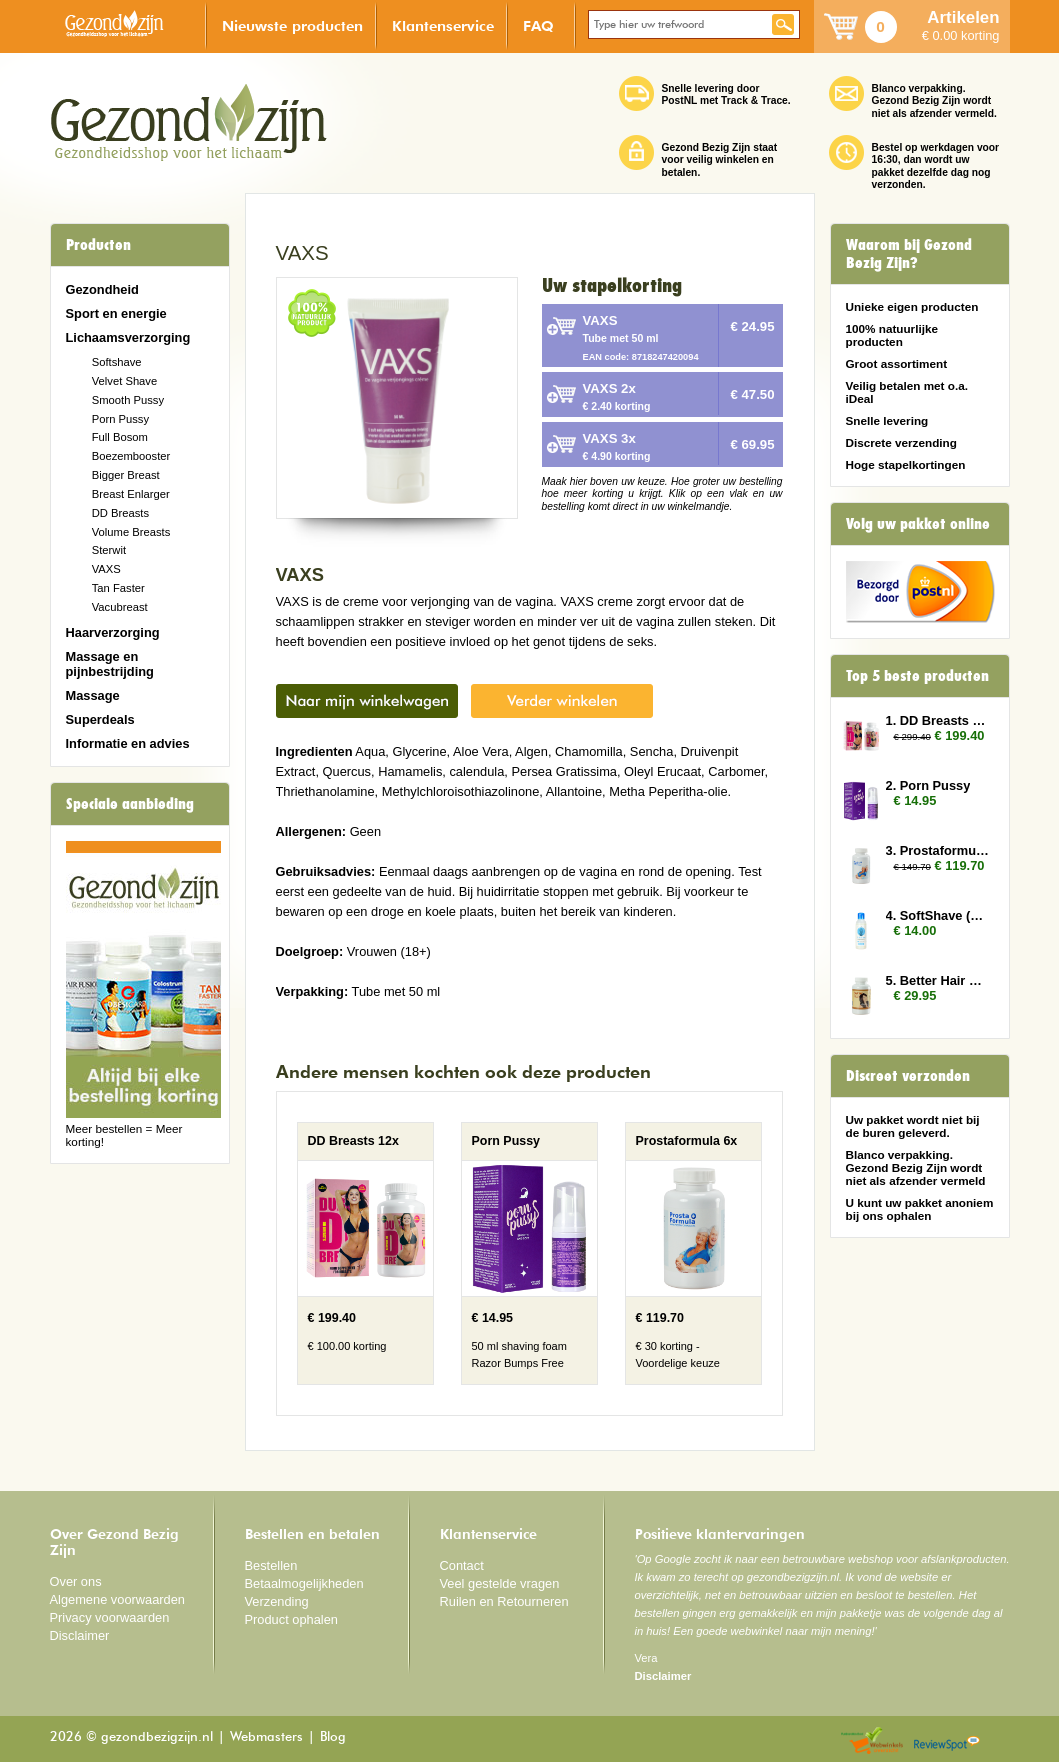 This screenshot has height=1762, width=1059. I want to click on 4. SoftShave (150 ml), so click(938, 915).